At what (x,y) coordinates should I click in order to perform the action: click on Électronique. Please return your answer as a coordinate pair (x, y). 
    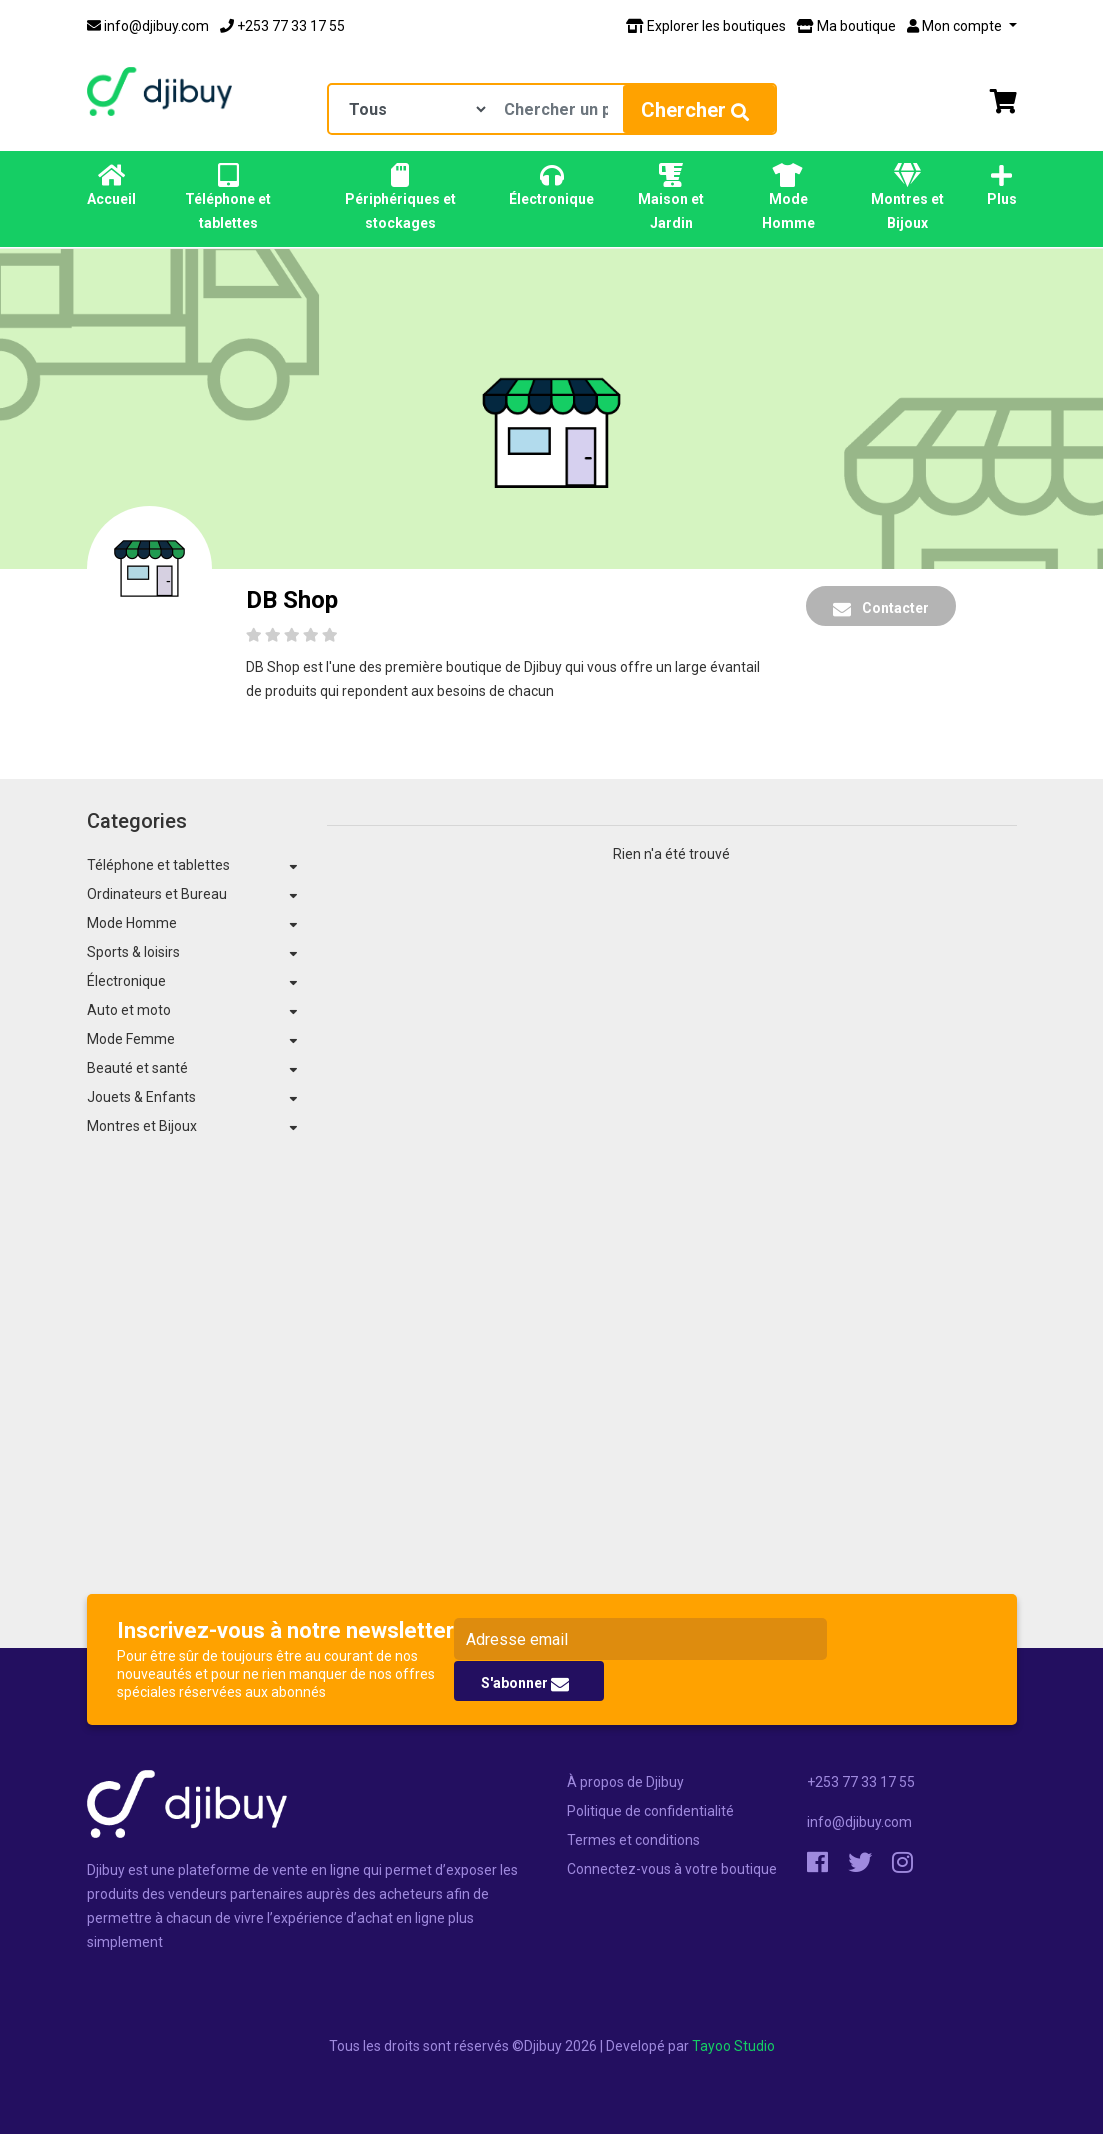
    Looking at the image, I should click on (551, 185).